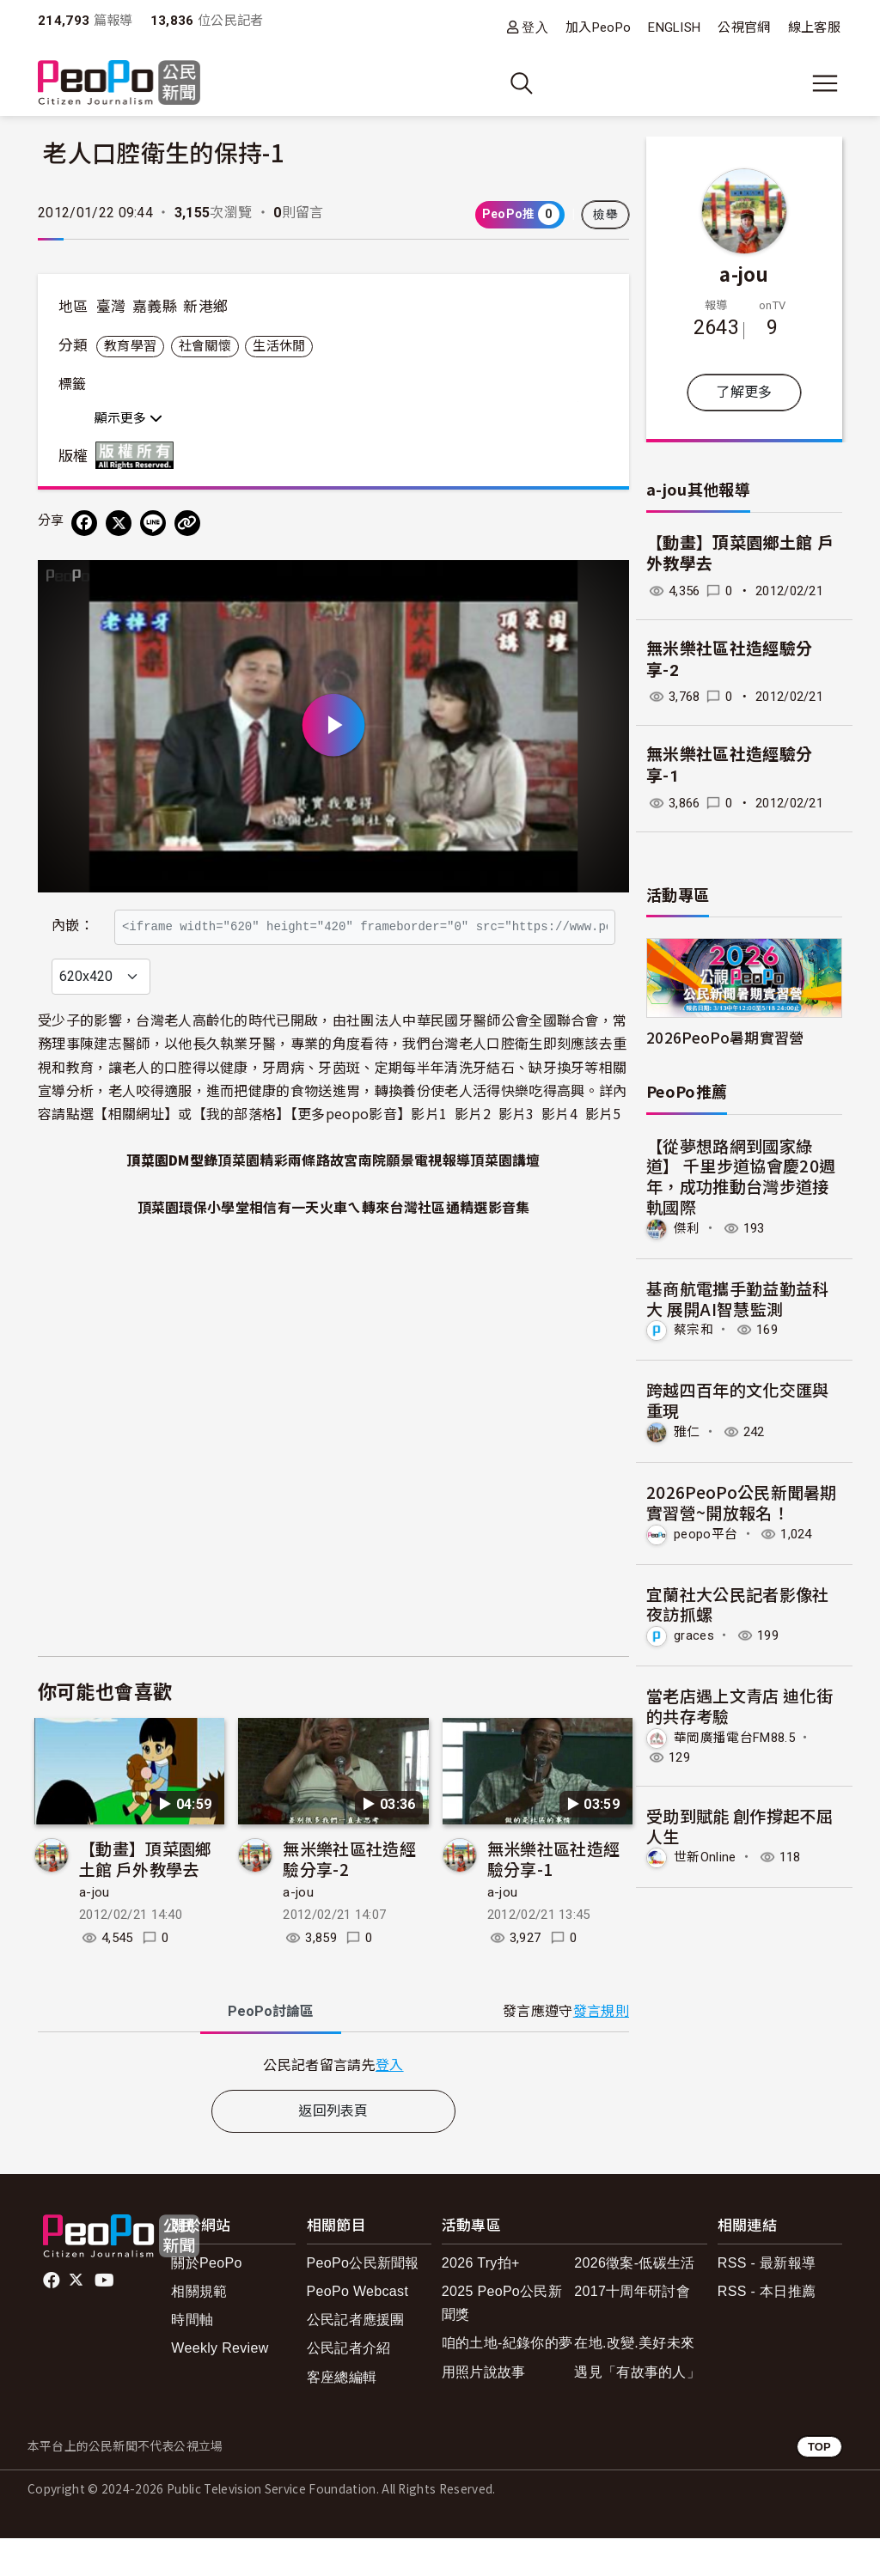  Describe the element at coordinates (737, 1400) in the screenshot. I see `跨越四百年的文化交匯與重現` at that location.